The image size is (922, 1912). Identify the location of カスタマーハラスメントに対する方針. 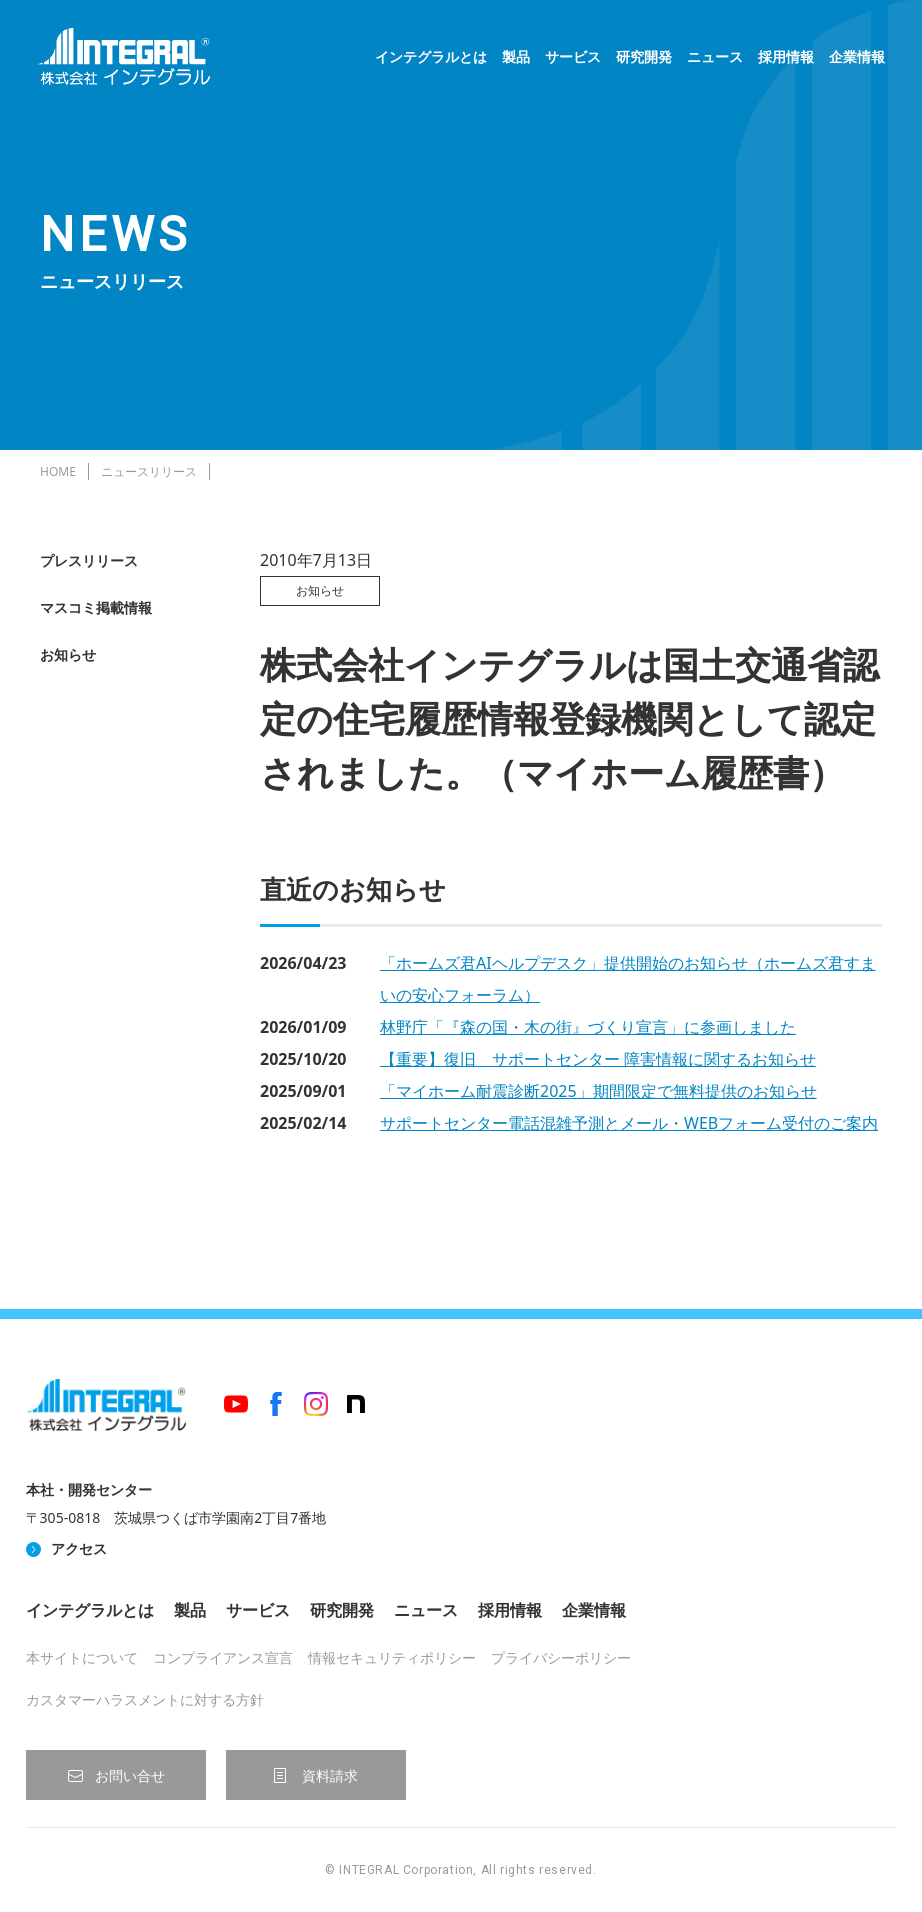
(145, 1699).